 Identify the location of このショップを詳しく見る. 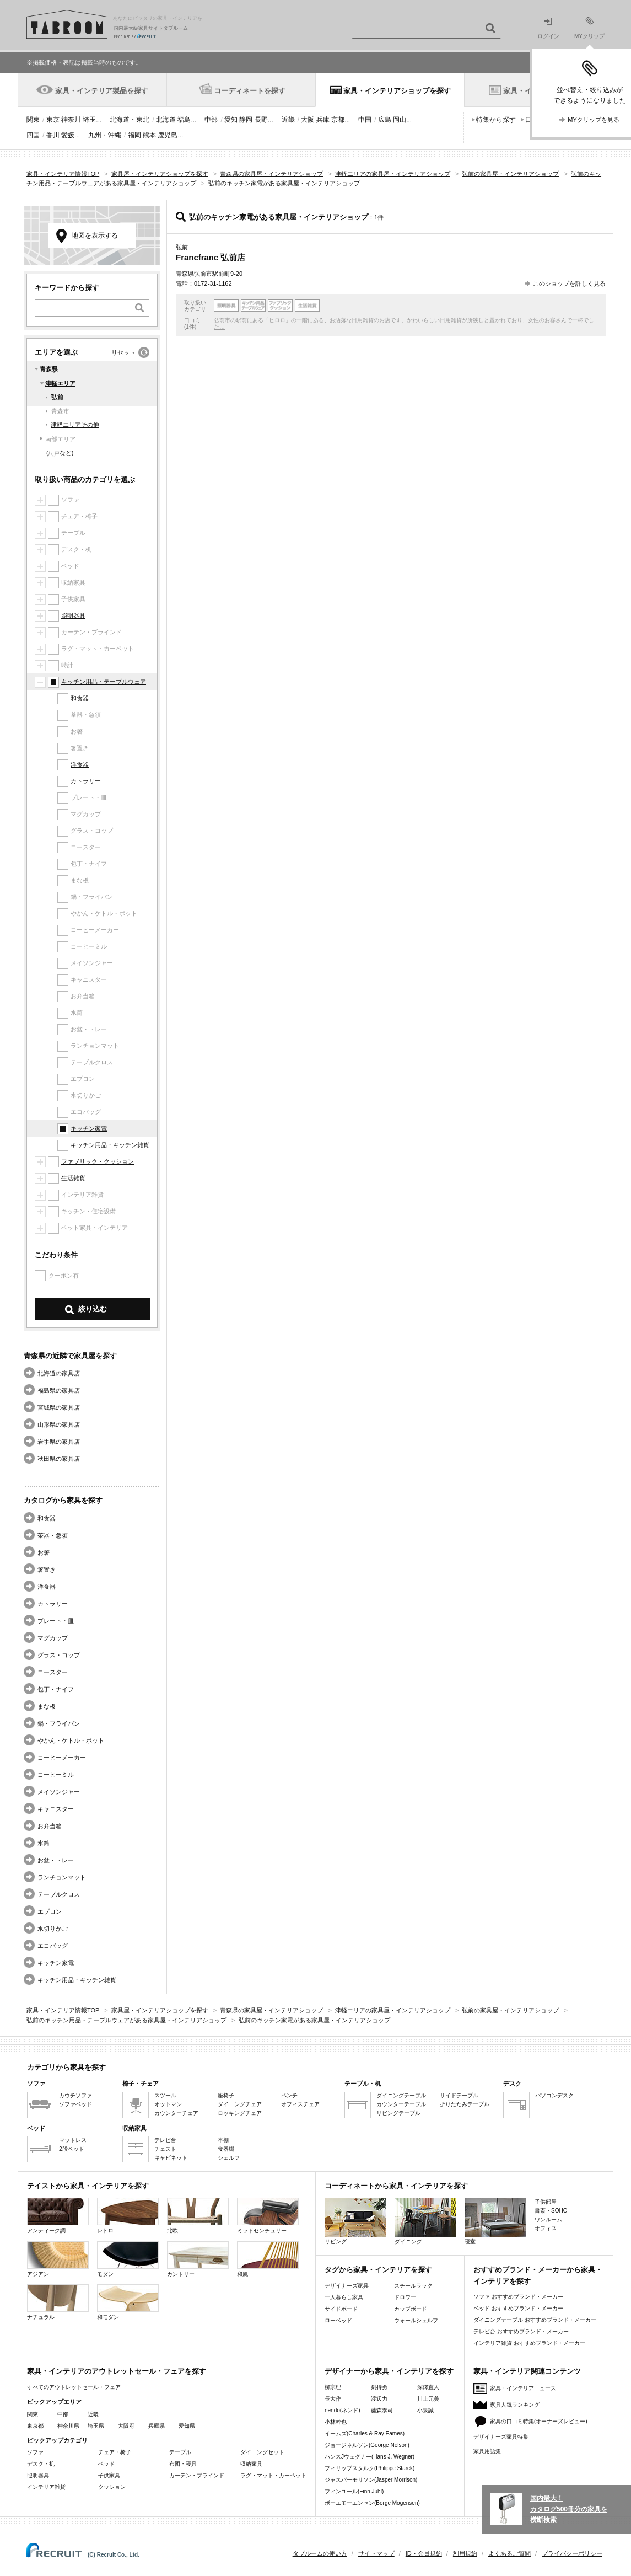
(569, 283).